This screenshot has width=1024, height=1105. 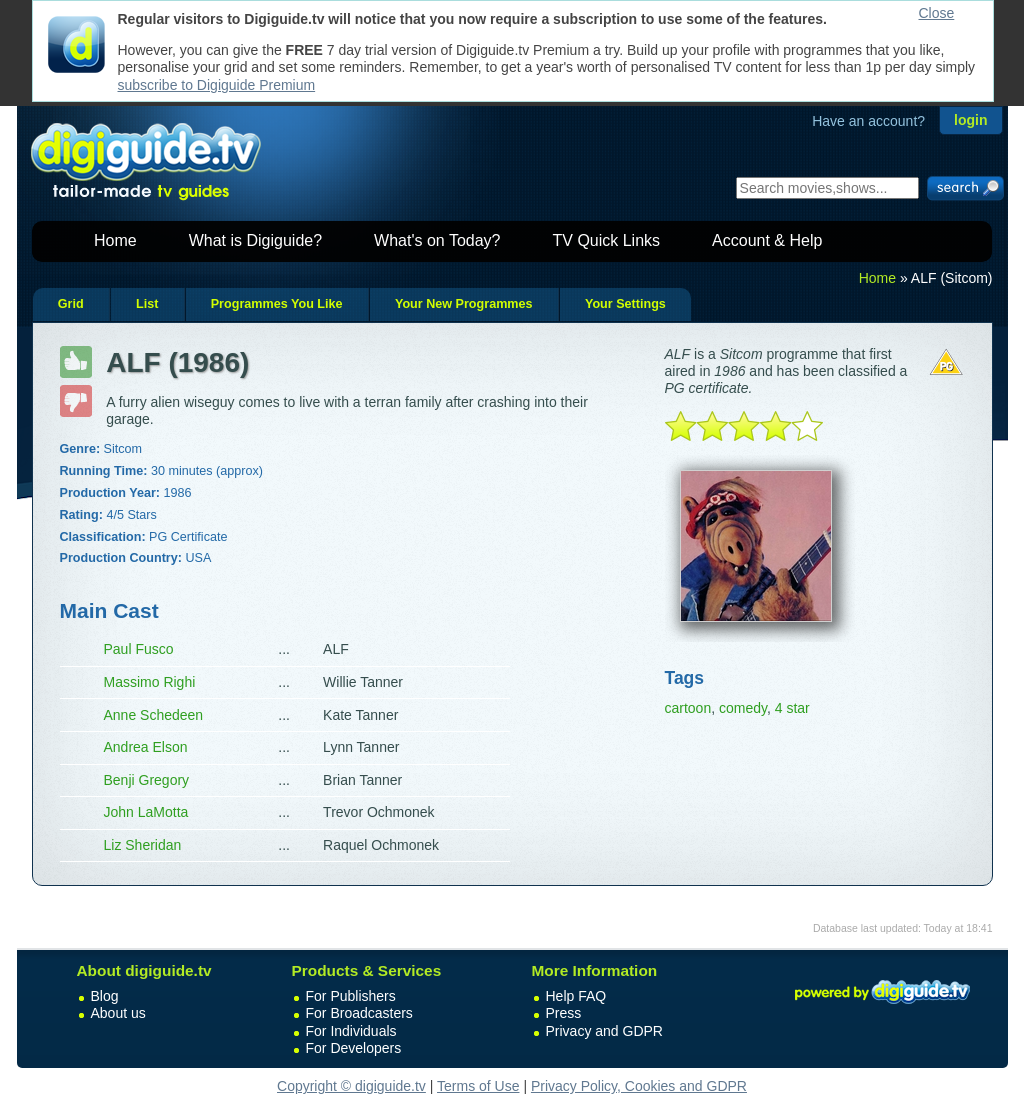 I want to click on Blog, so click(x=105, y=996).